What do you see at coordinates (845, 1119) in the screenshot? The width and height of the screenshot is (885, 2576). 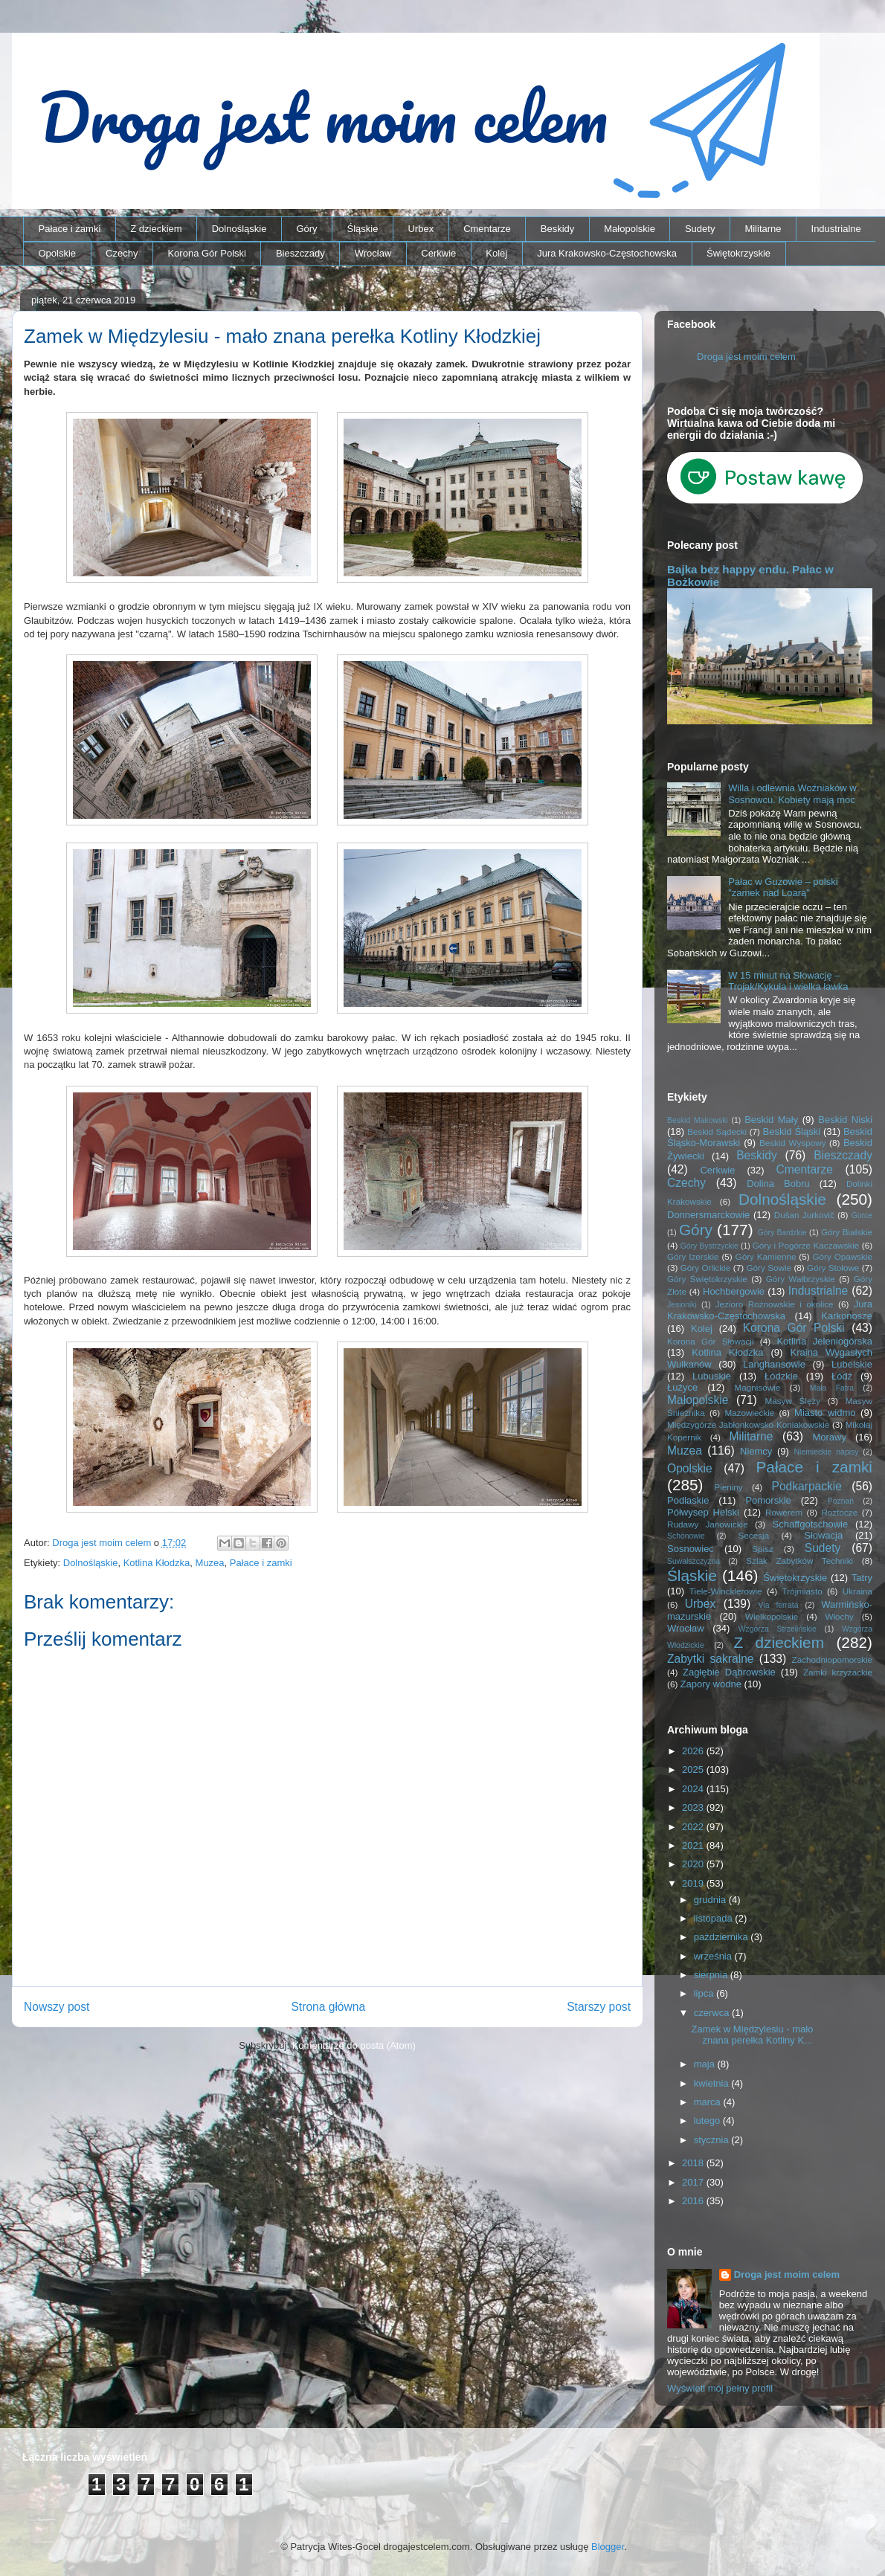 I see `Beskid Niski` at bounding box center [845, 1119].